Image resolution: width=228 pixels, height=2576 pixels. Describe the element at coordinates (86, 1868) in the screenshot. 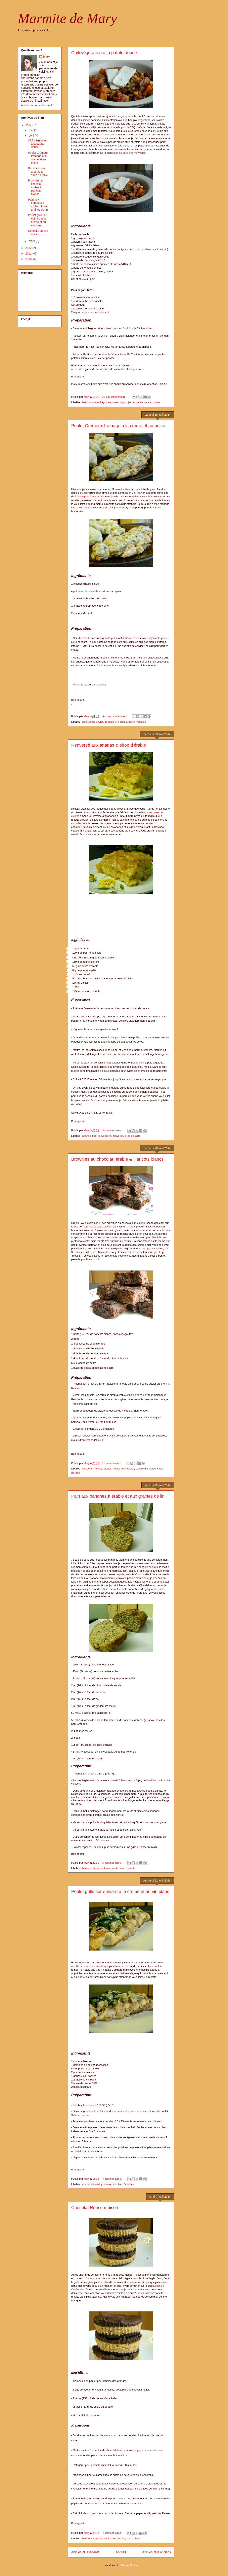

I see `banane` at that location.